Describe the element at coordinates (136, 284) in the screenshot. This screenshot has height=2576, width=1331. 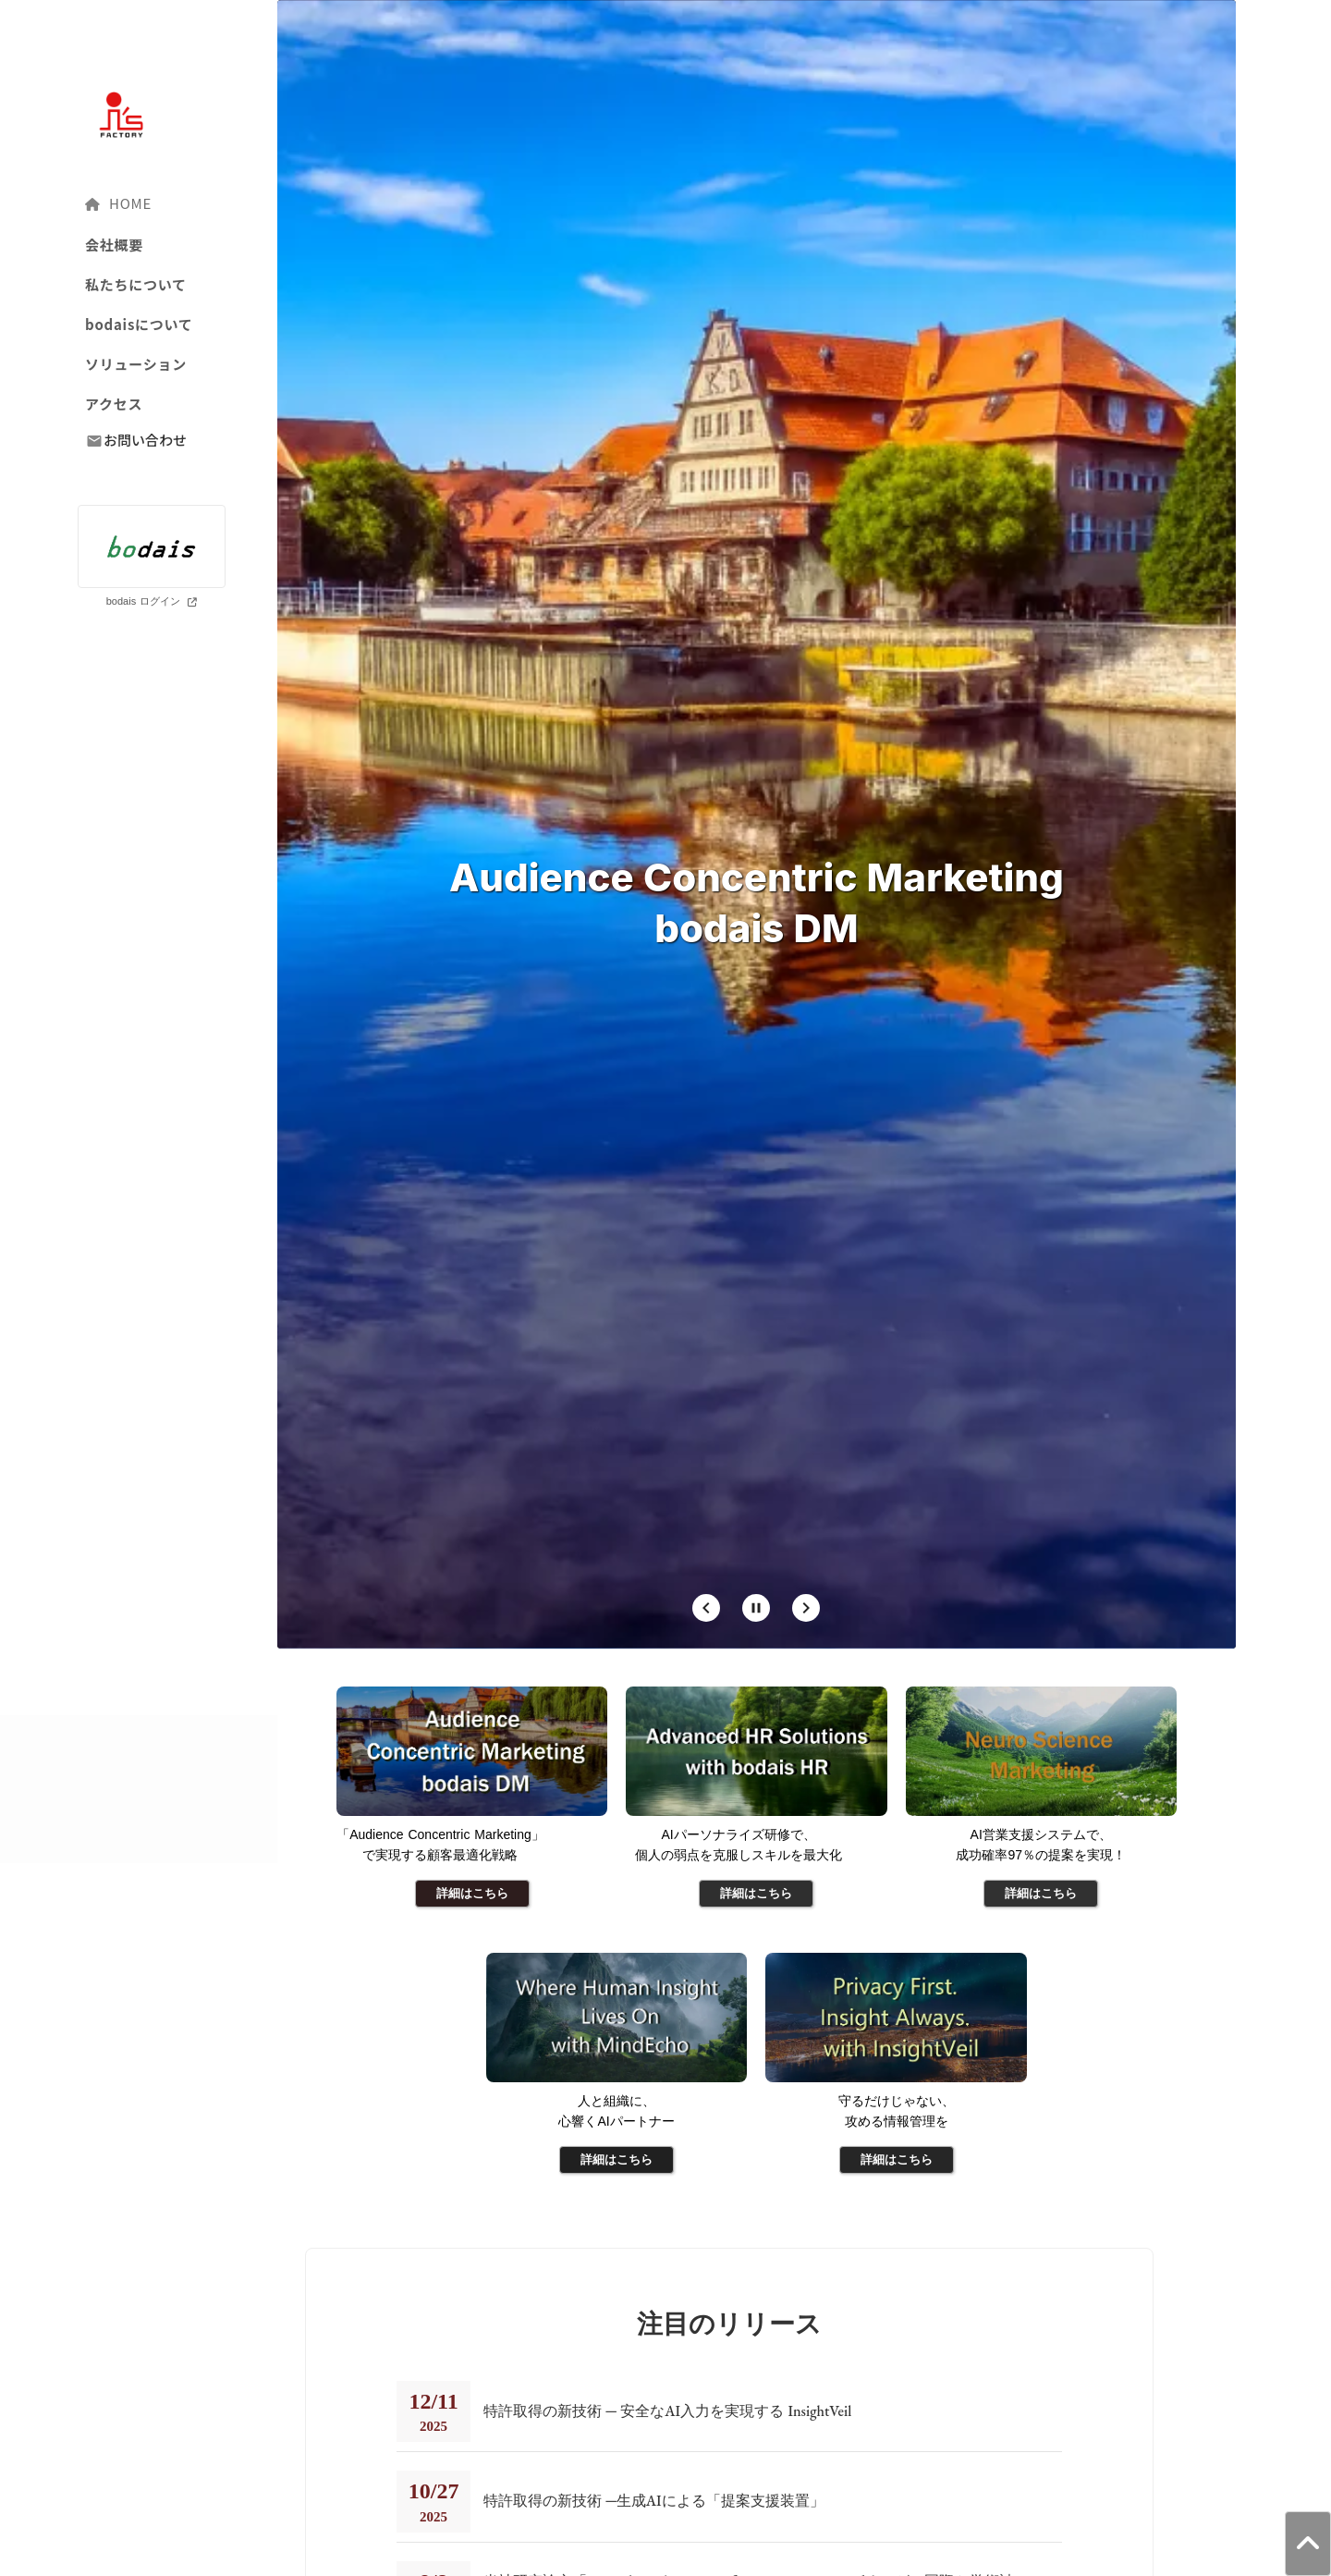
I see `私たちについて` at that location.